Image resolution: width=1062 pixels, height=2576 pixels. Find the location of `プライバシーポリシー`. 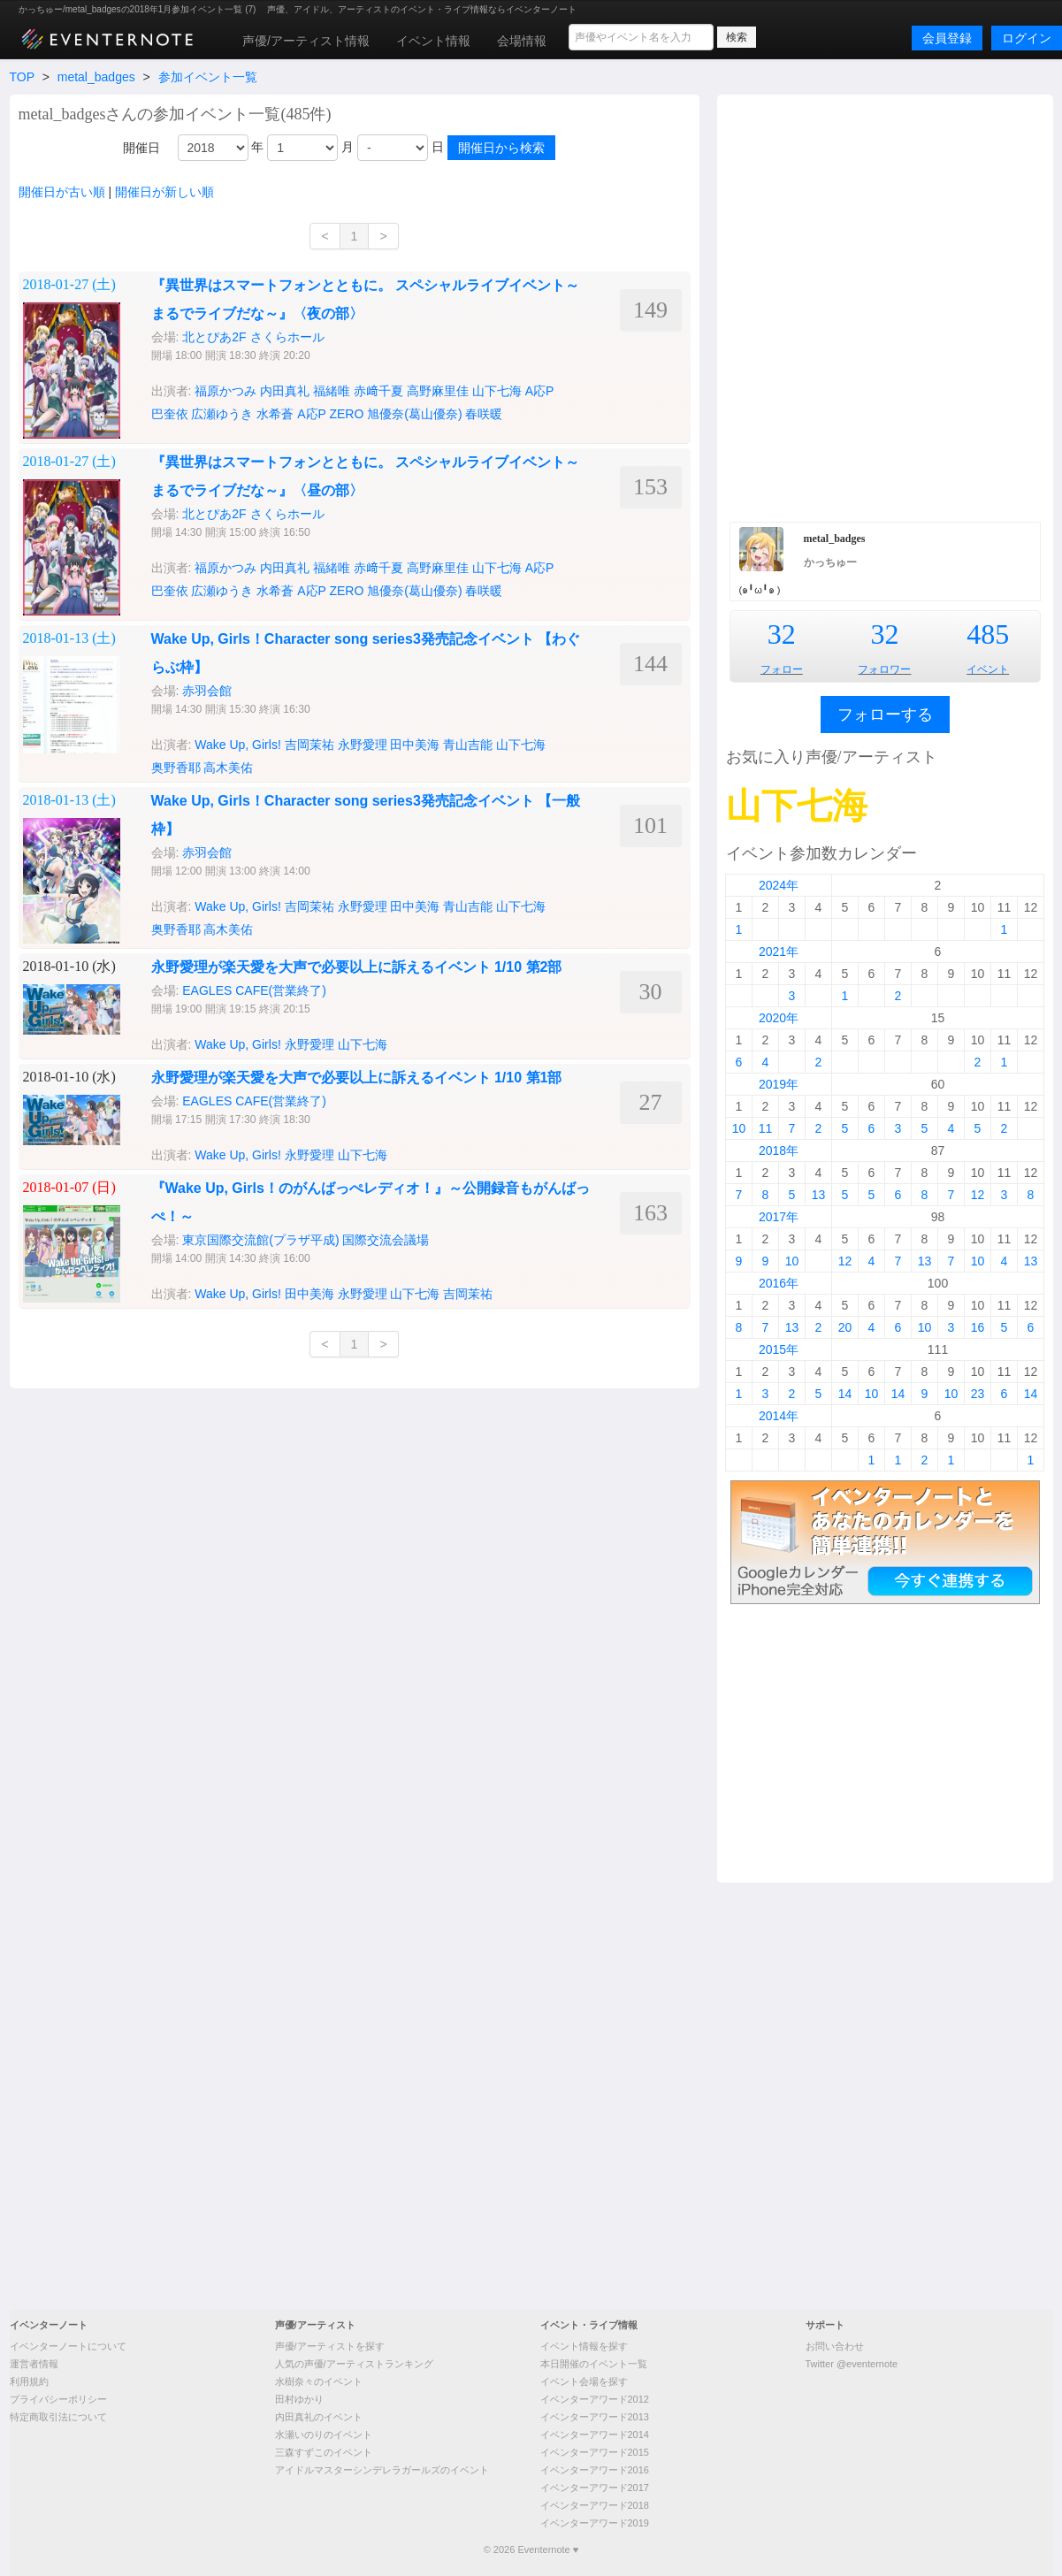

プライバシーポリシー is located at coordinates (58, 2399).